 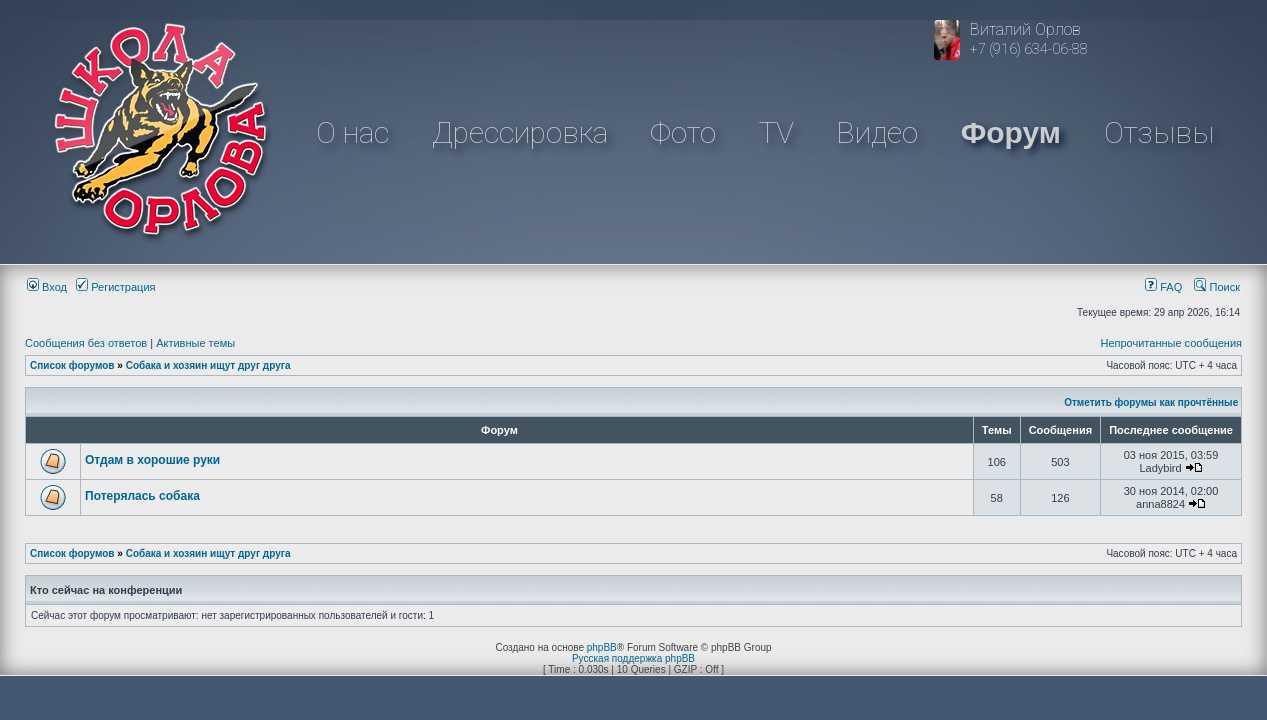 I want to click on Видео, so click(x=877, y=132).